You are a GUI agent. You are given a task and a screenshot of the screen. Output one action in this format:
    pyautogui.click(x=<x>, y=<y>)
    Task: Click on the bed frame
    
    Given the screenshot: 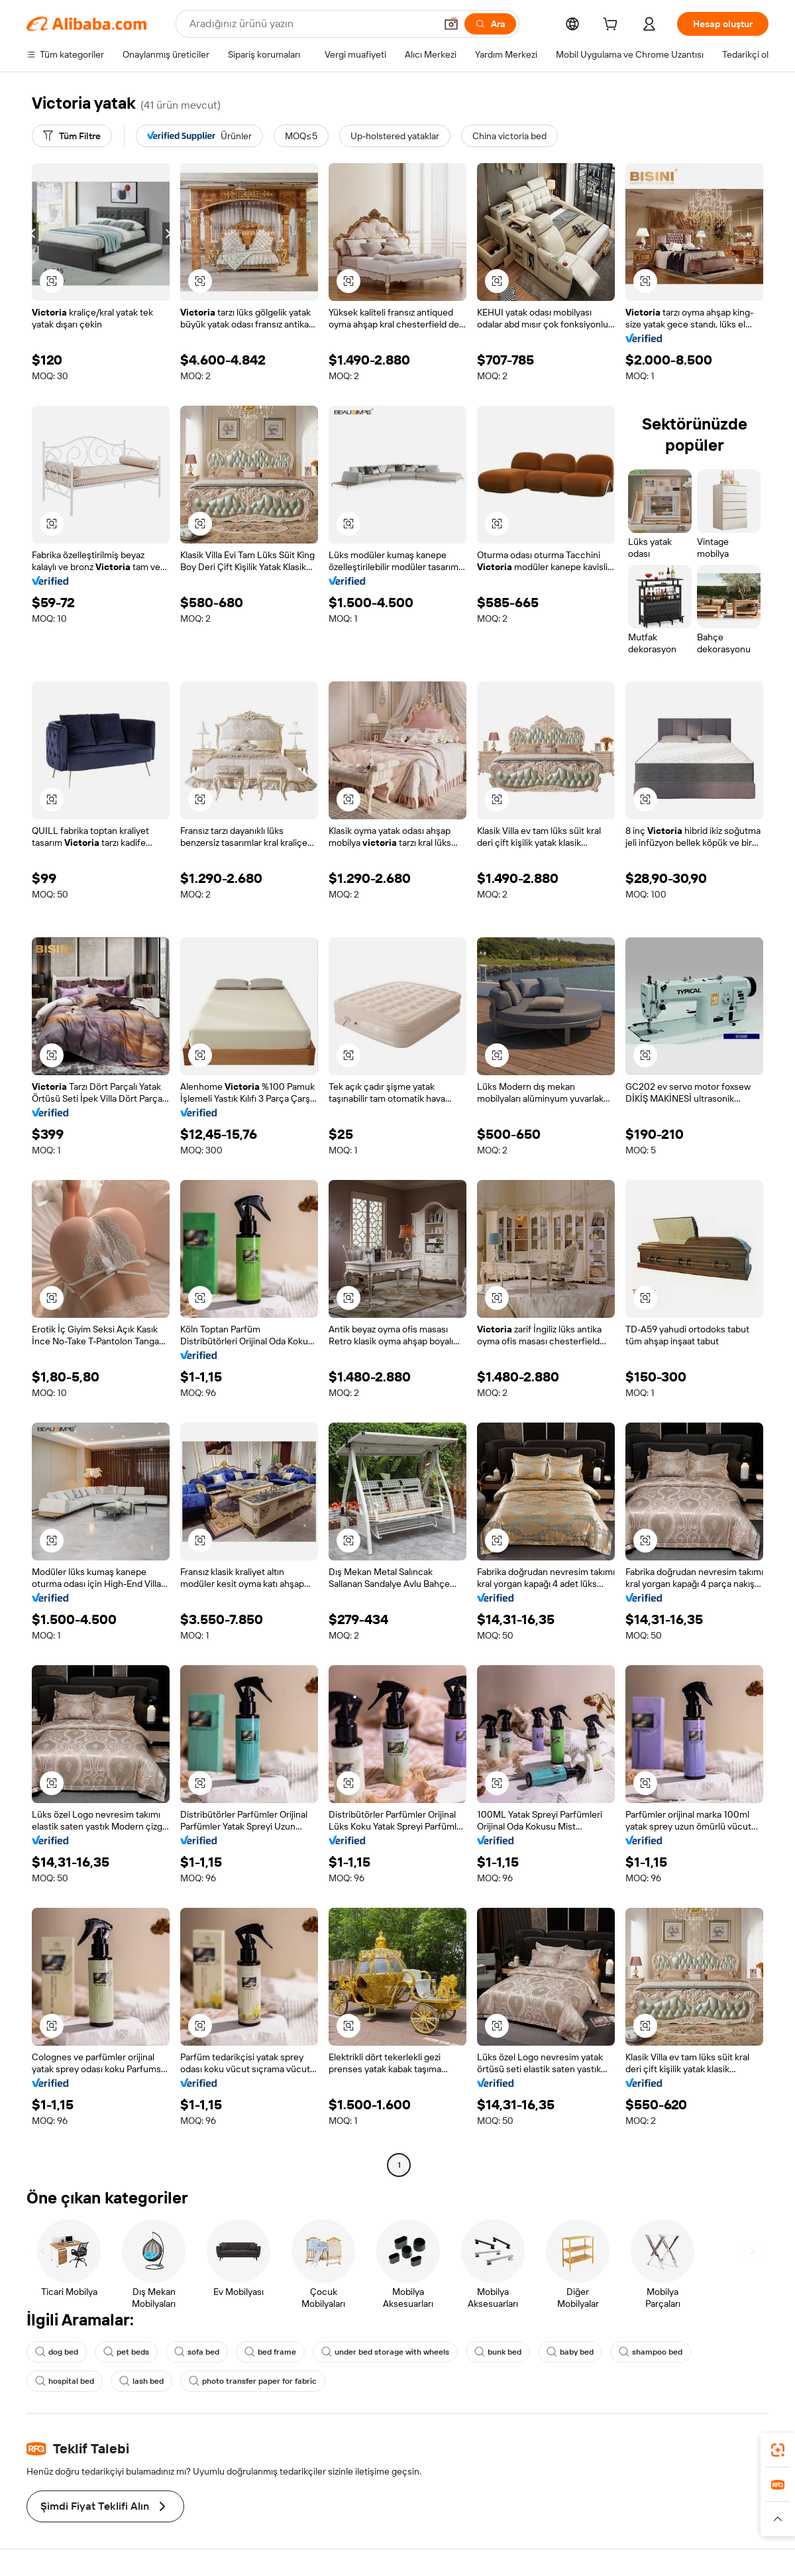 What is the action you would take?
    pyautogui.click(x=270, y=2352)
    